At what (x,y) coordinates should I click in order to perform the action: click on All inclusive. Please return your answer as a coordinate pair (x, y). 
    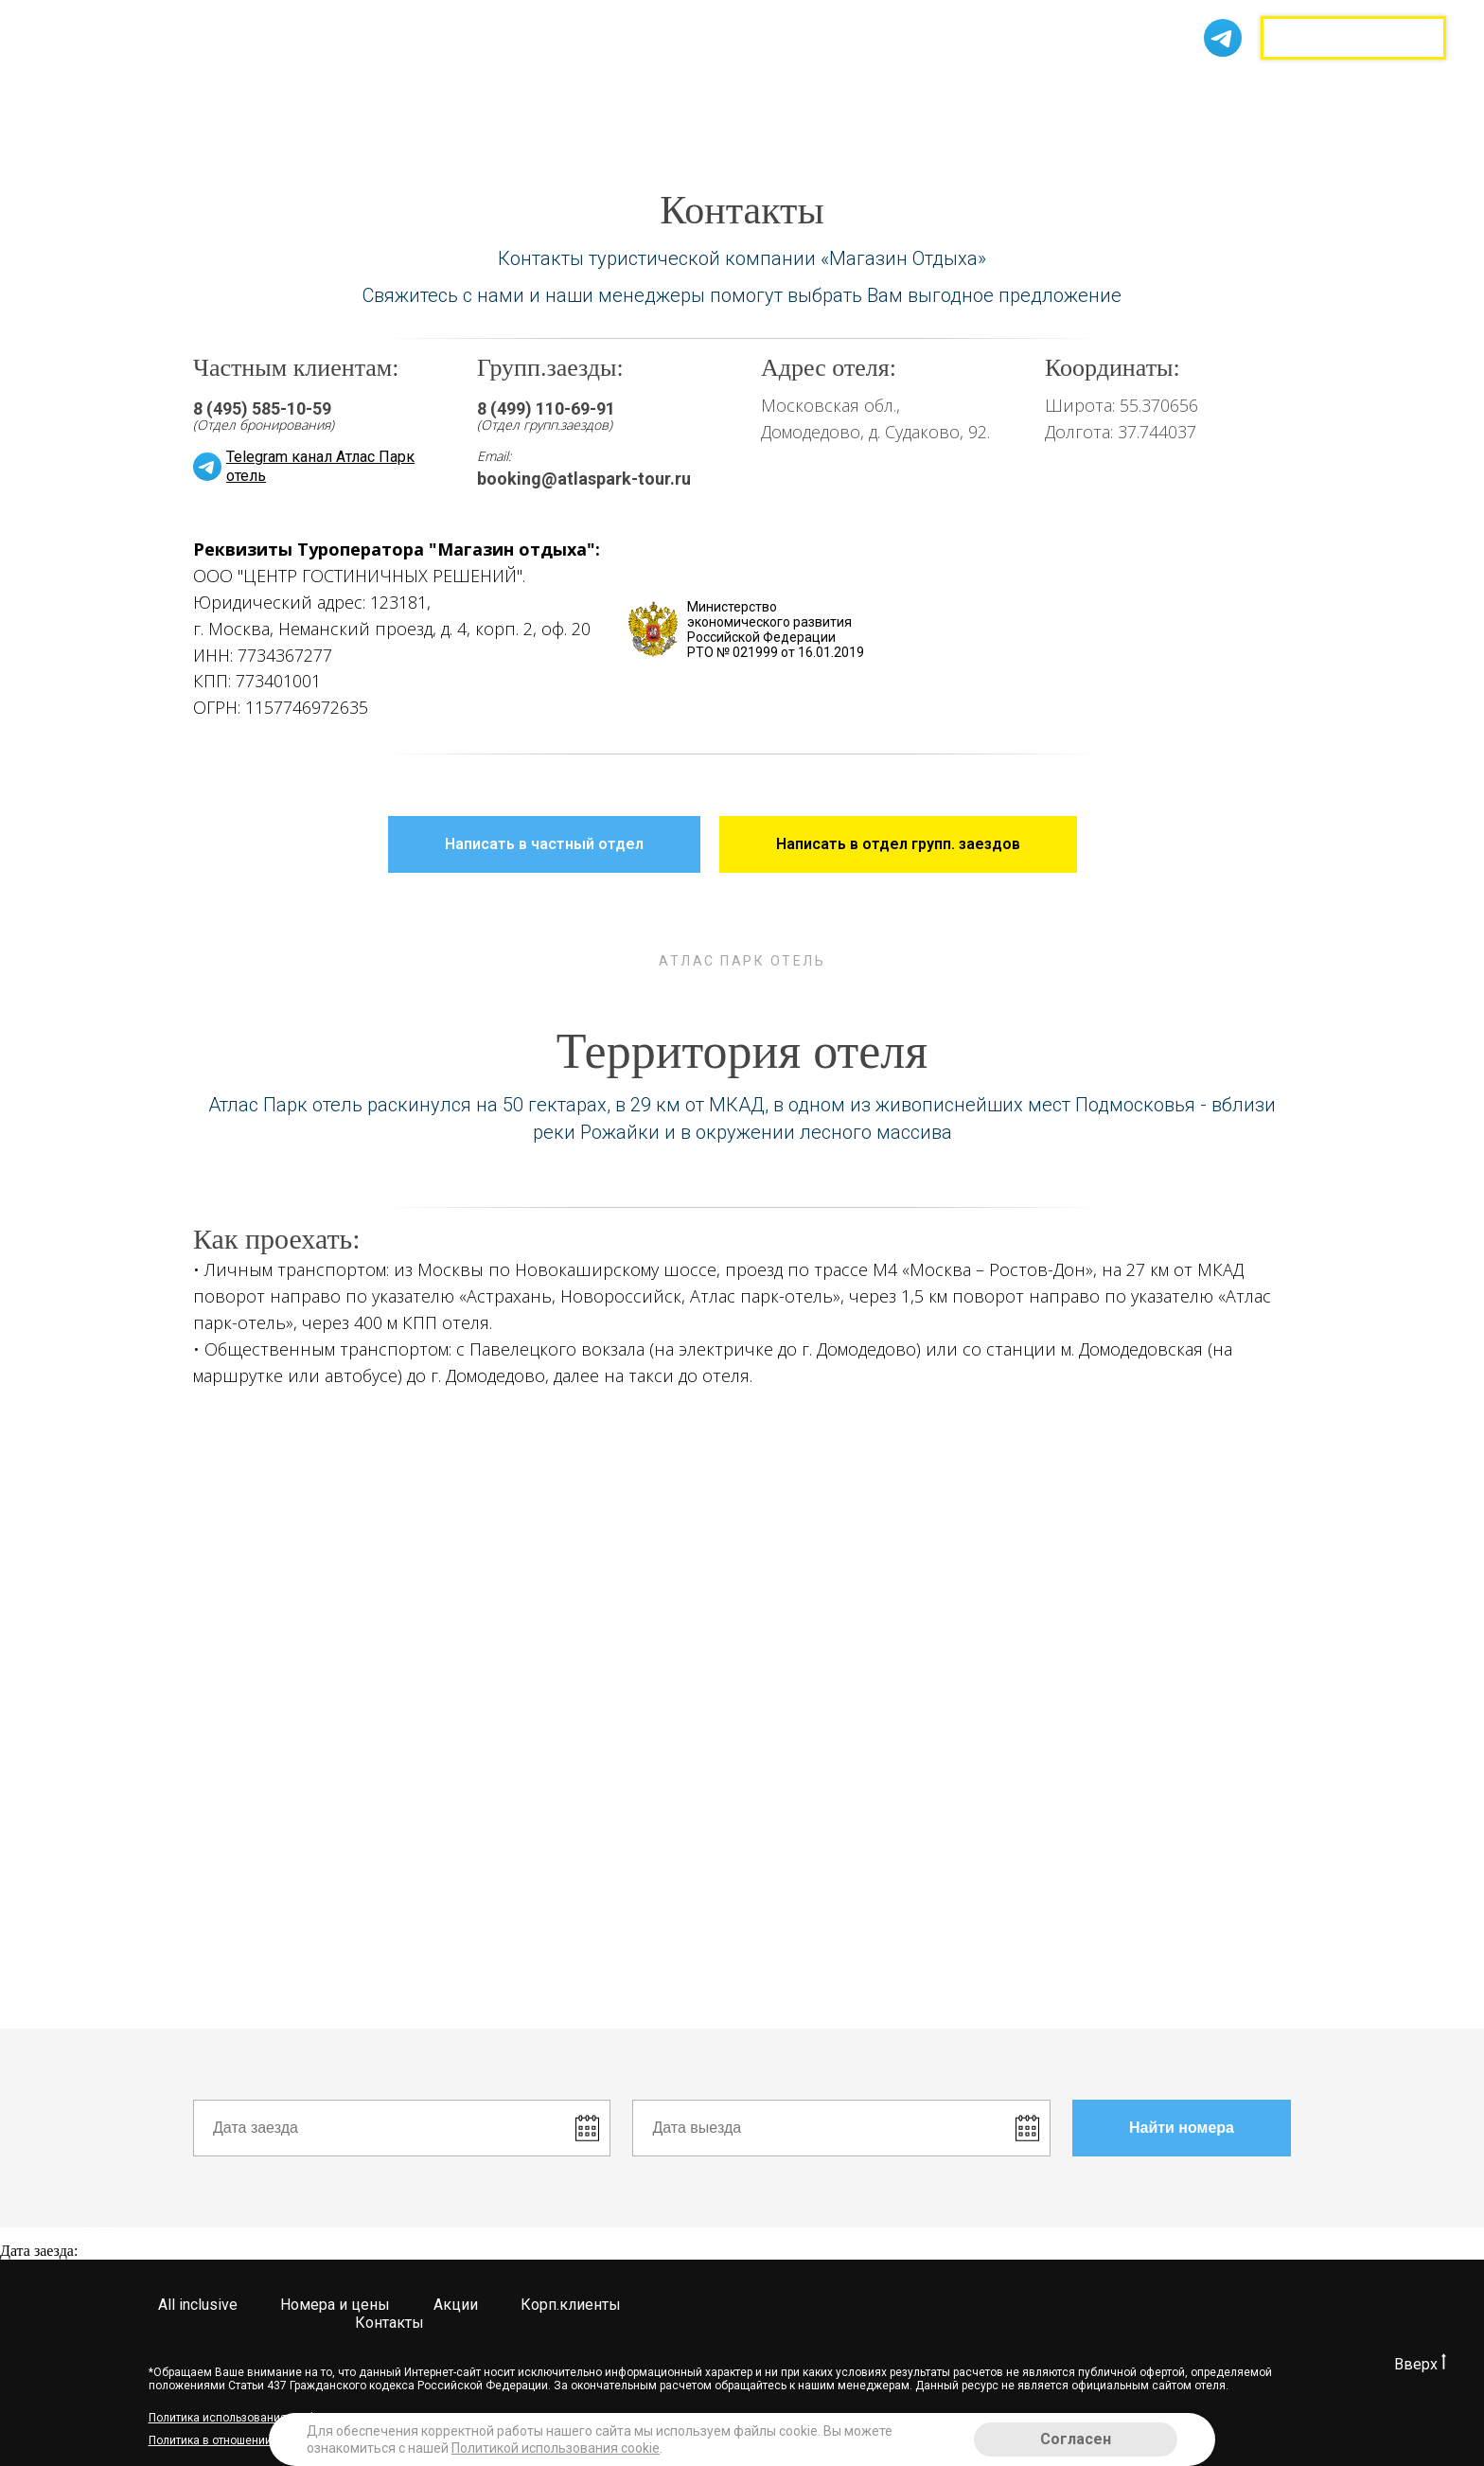
    Looking at the image, I should click on (405, 29).